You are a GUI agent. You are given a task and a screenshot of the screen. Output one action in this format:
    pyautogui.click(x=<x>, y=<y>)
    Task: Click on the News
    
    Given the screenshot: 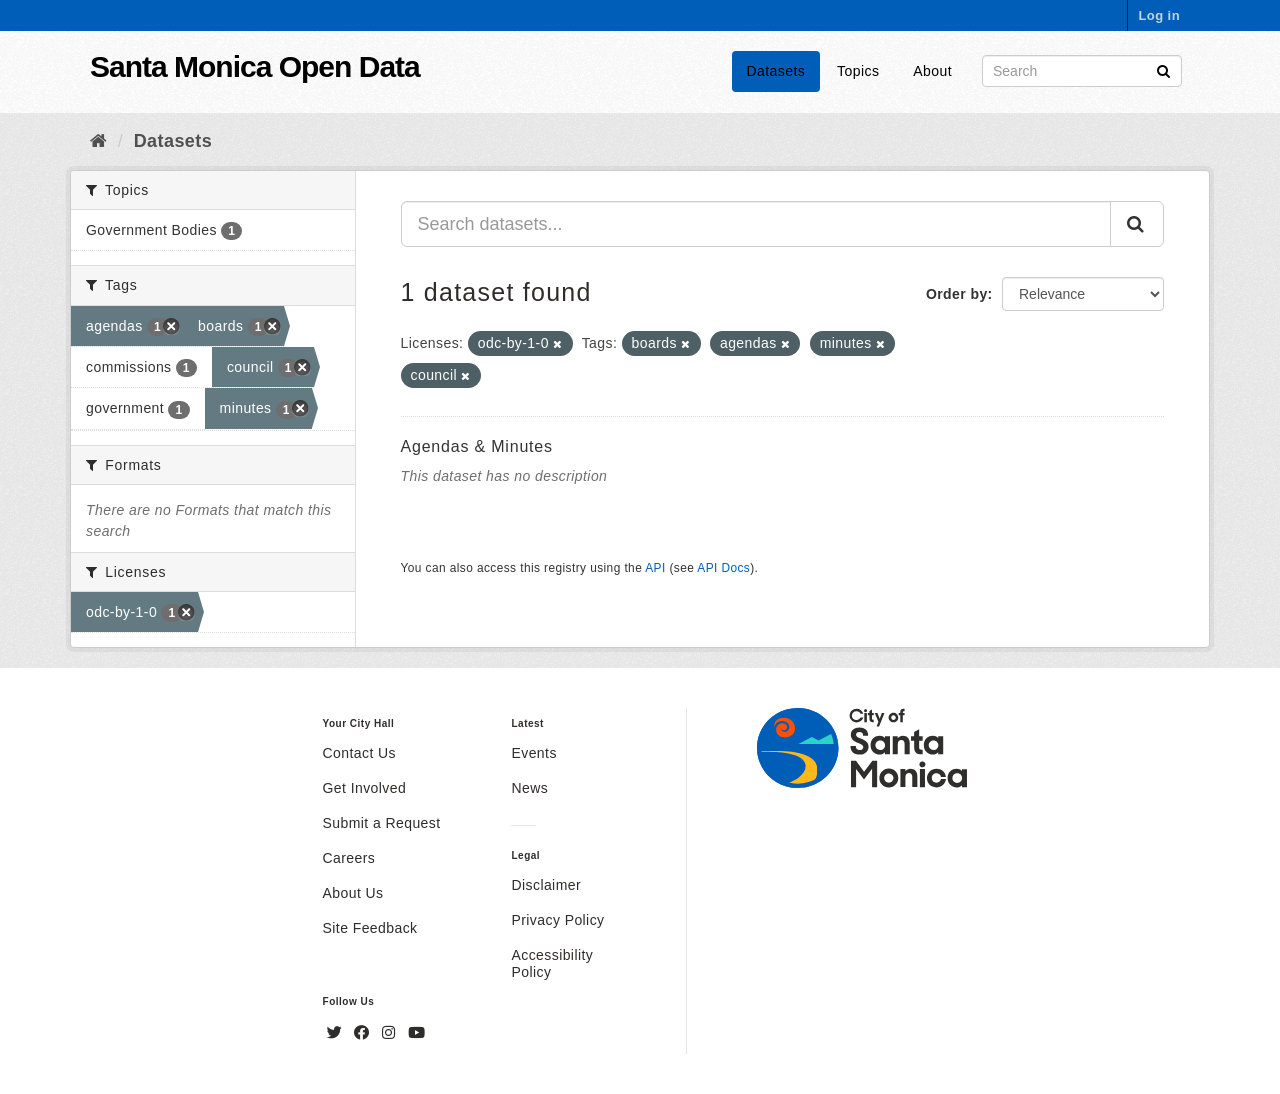 What is the action you would take?
    pyautogui.click(x=529, y=788)
    